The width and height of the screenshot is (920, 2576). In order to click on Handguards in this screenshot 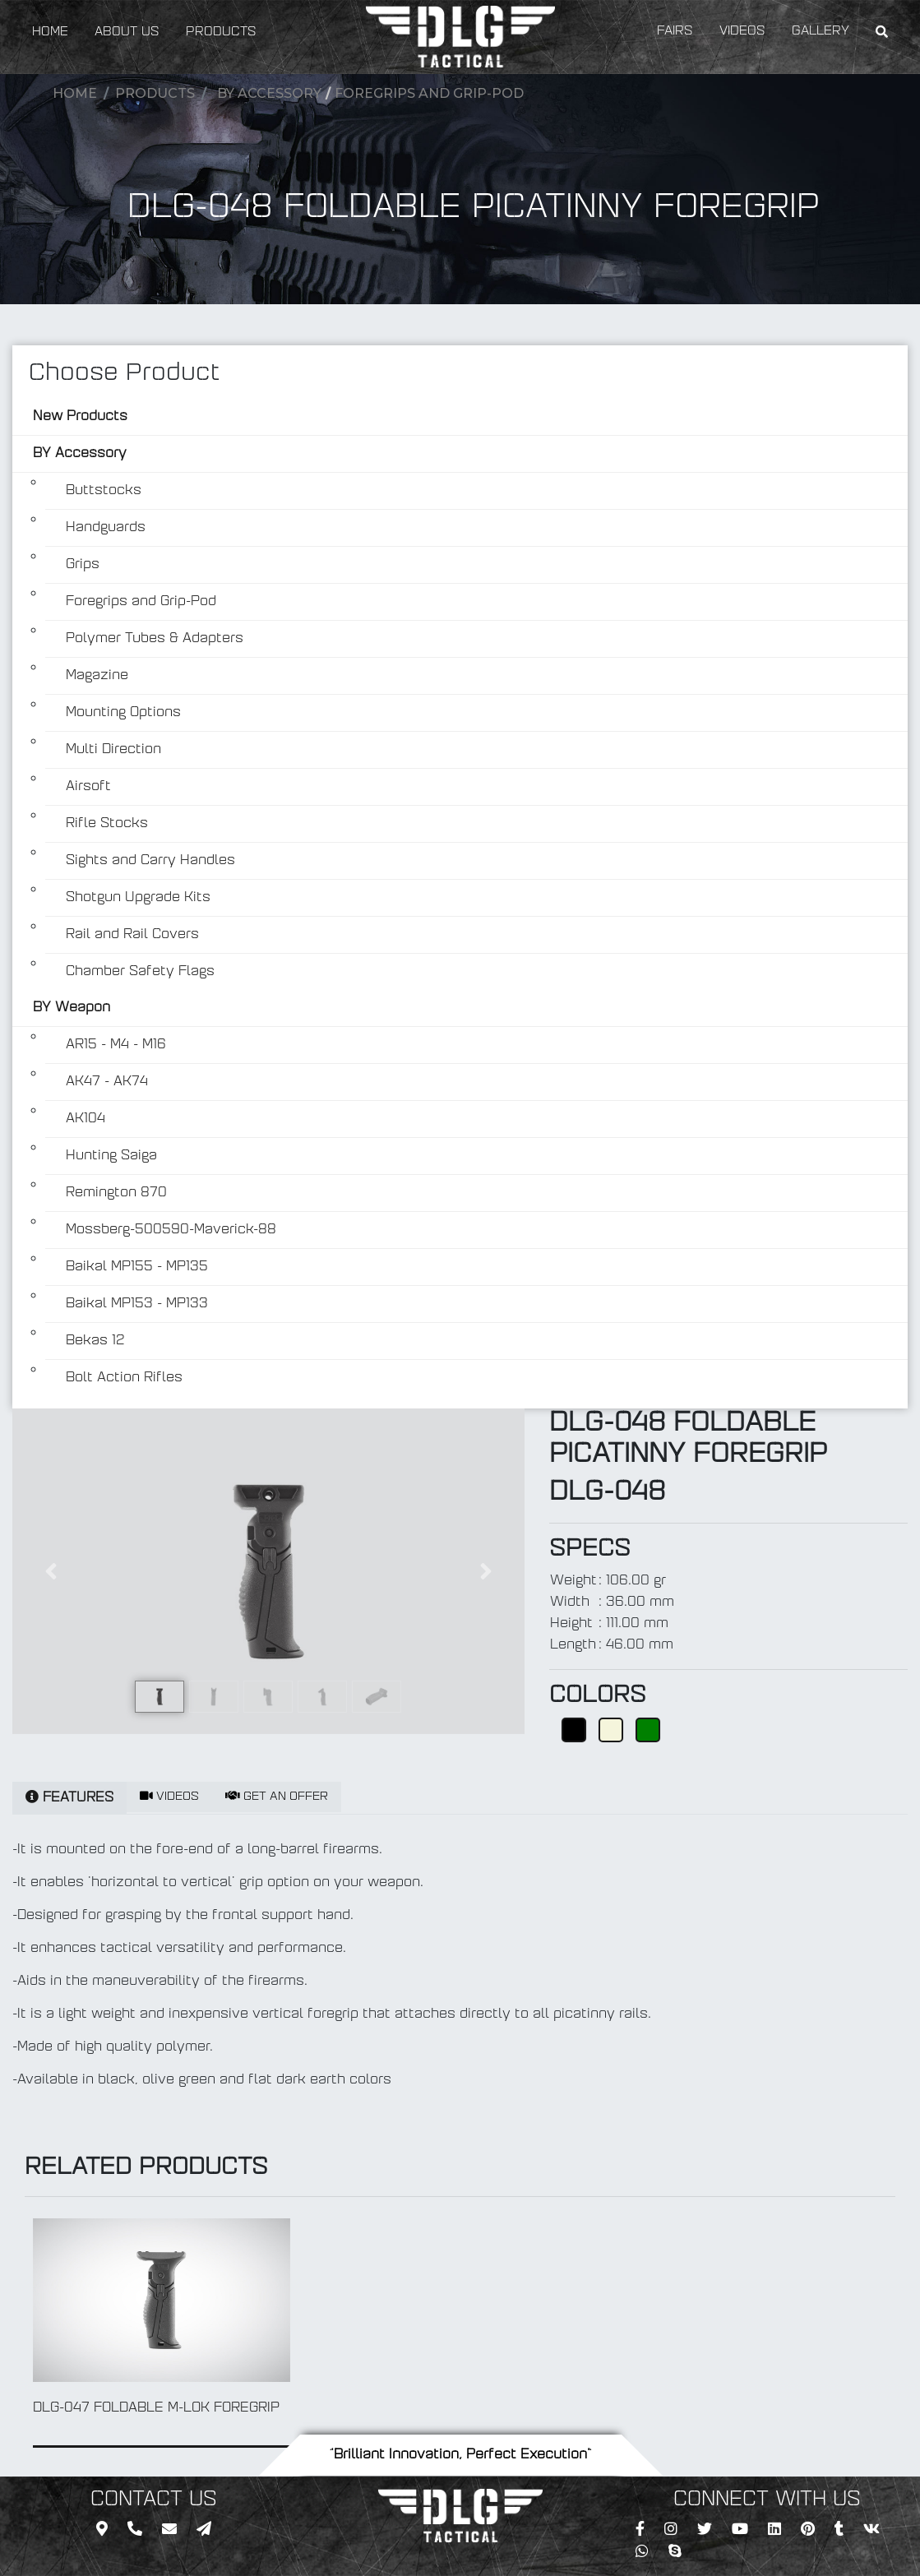, I will do `click(106, 527)`.